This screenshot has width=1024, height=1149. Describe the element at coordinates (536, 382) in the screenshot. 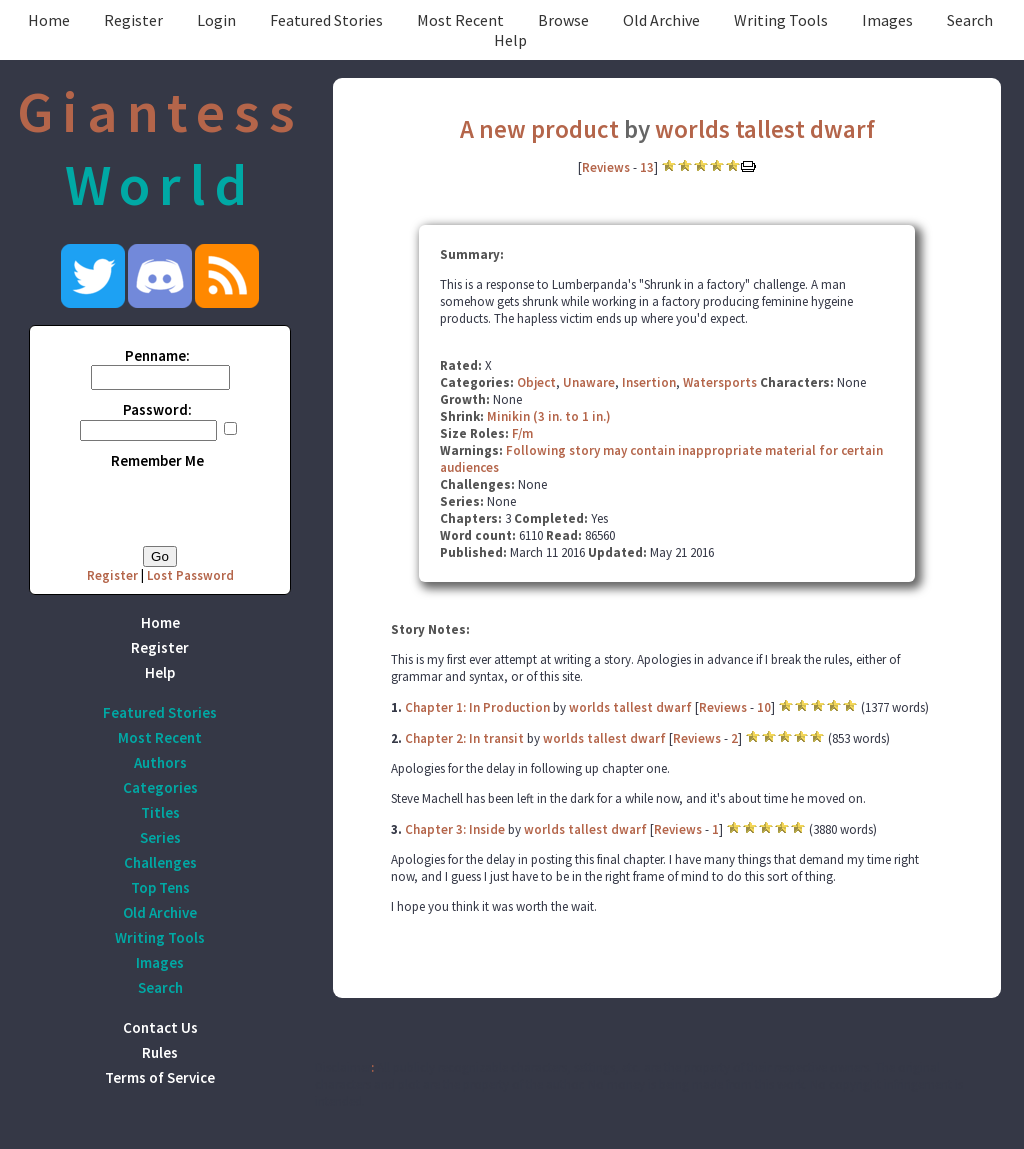

I see `Object` at that location.